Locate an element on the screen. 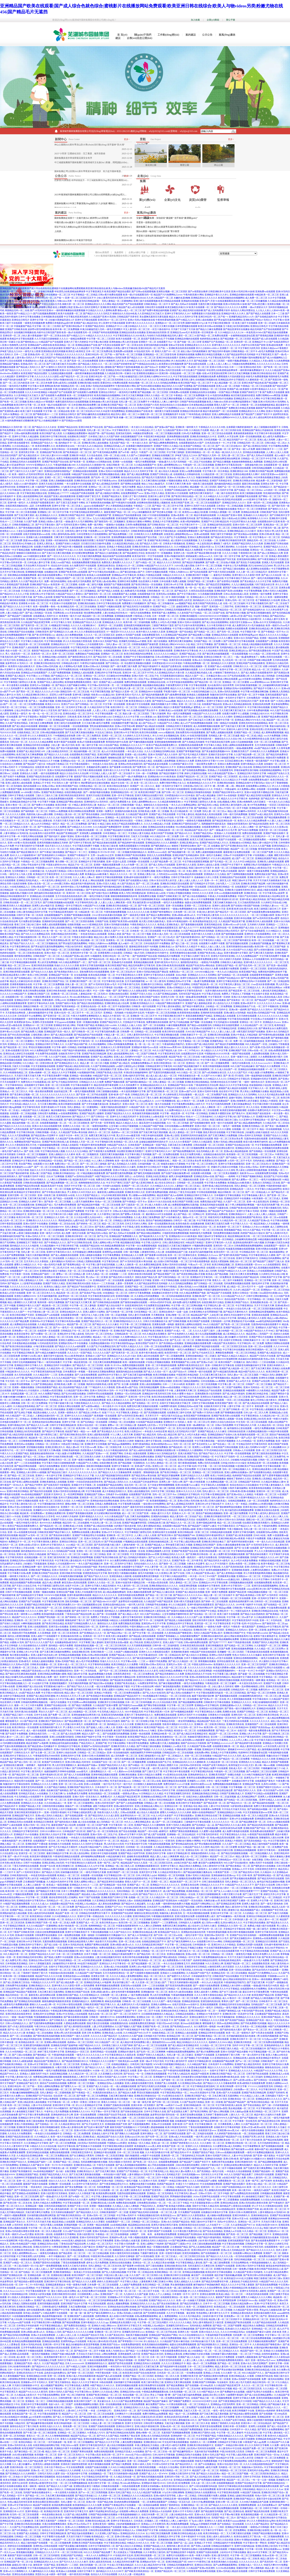  中文字幕完整高清版 is located at coordinates (100, 691).